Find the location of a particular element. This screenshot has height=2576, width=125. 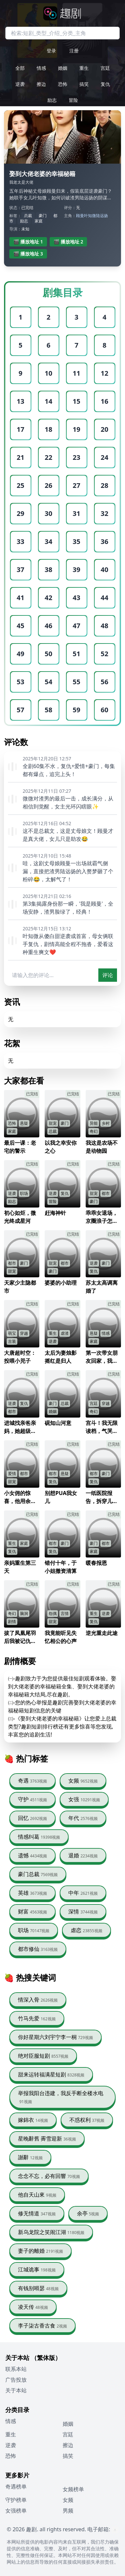

评论 is located at coordinates (107, 975).